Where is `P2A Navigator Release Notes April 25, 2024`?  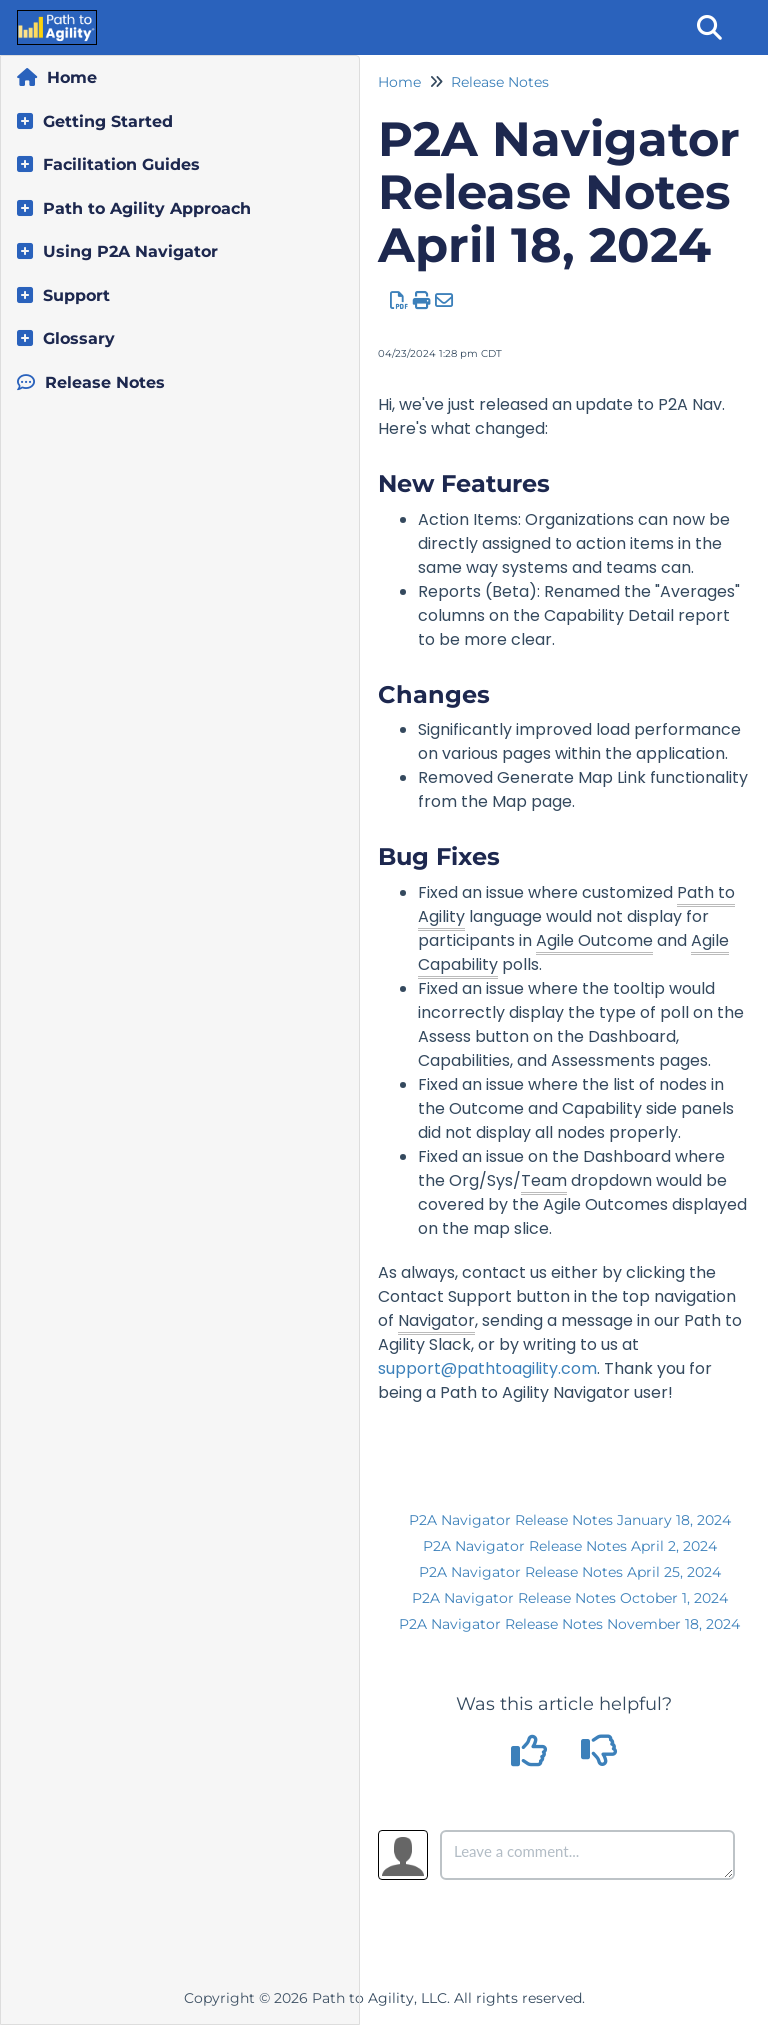 P2A Navigator Release Notes April 25, 2024 is located at coordinates (570, 1572).